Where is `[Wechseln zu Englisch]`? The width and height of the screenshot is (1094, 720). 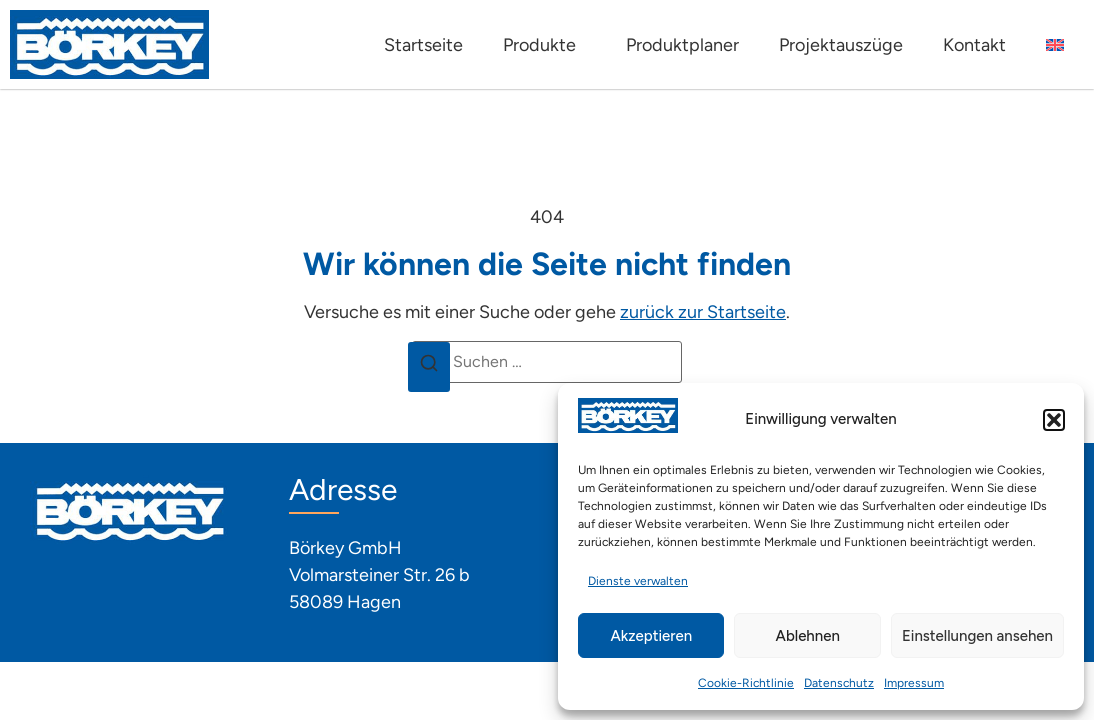
[Wechseln zu Englisch] is located at coordinates (1055, 45).